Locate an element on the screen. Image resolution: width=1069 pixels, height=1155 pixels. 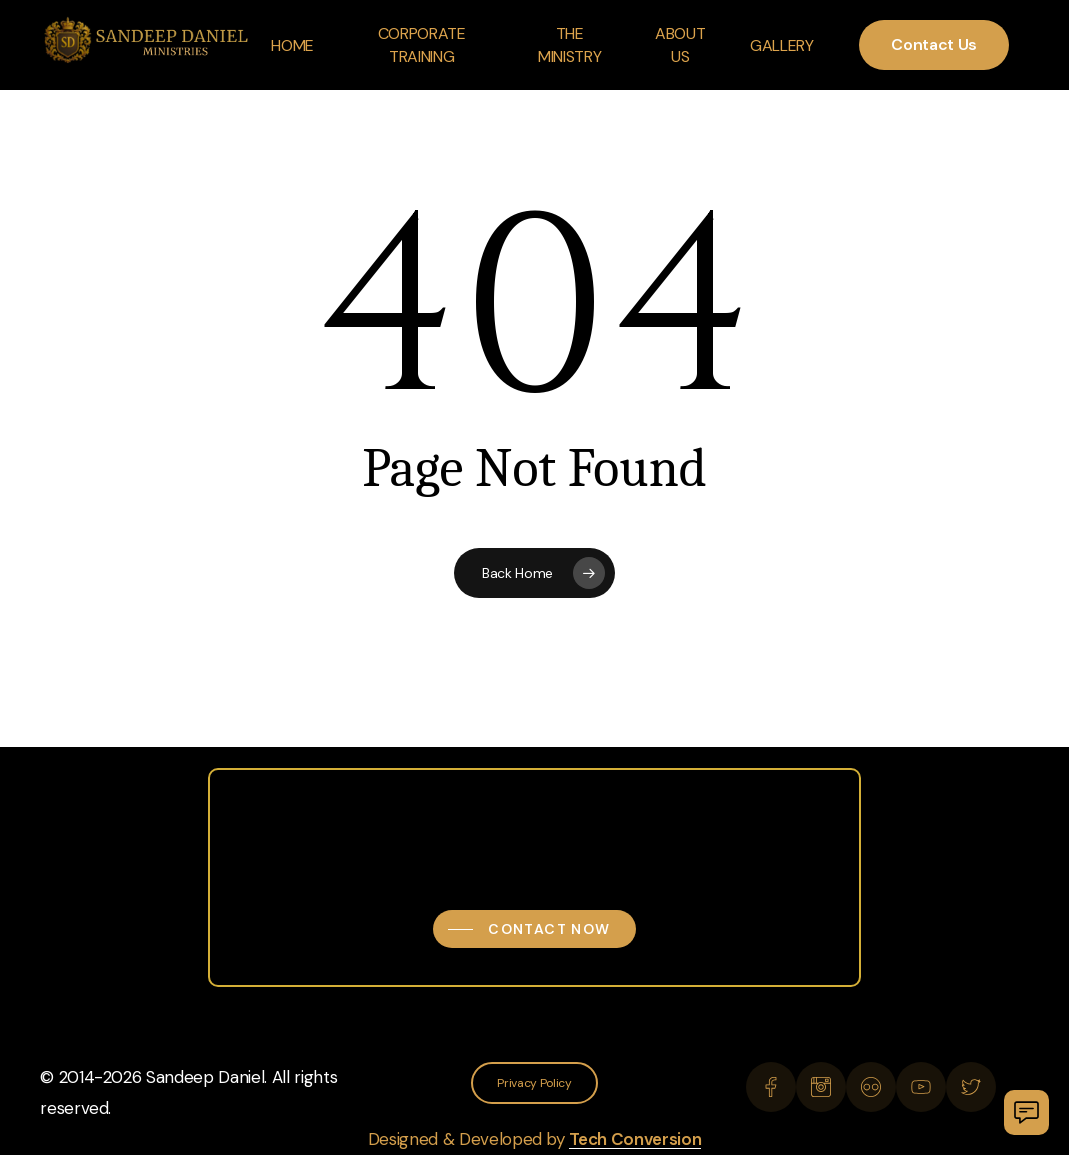
[button] is located at coordinates (534, 929).